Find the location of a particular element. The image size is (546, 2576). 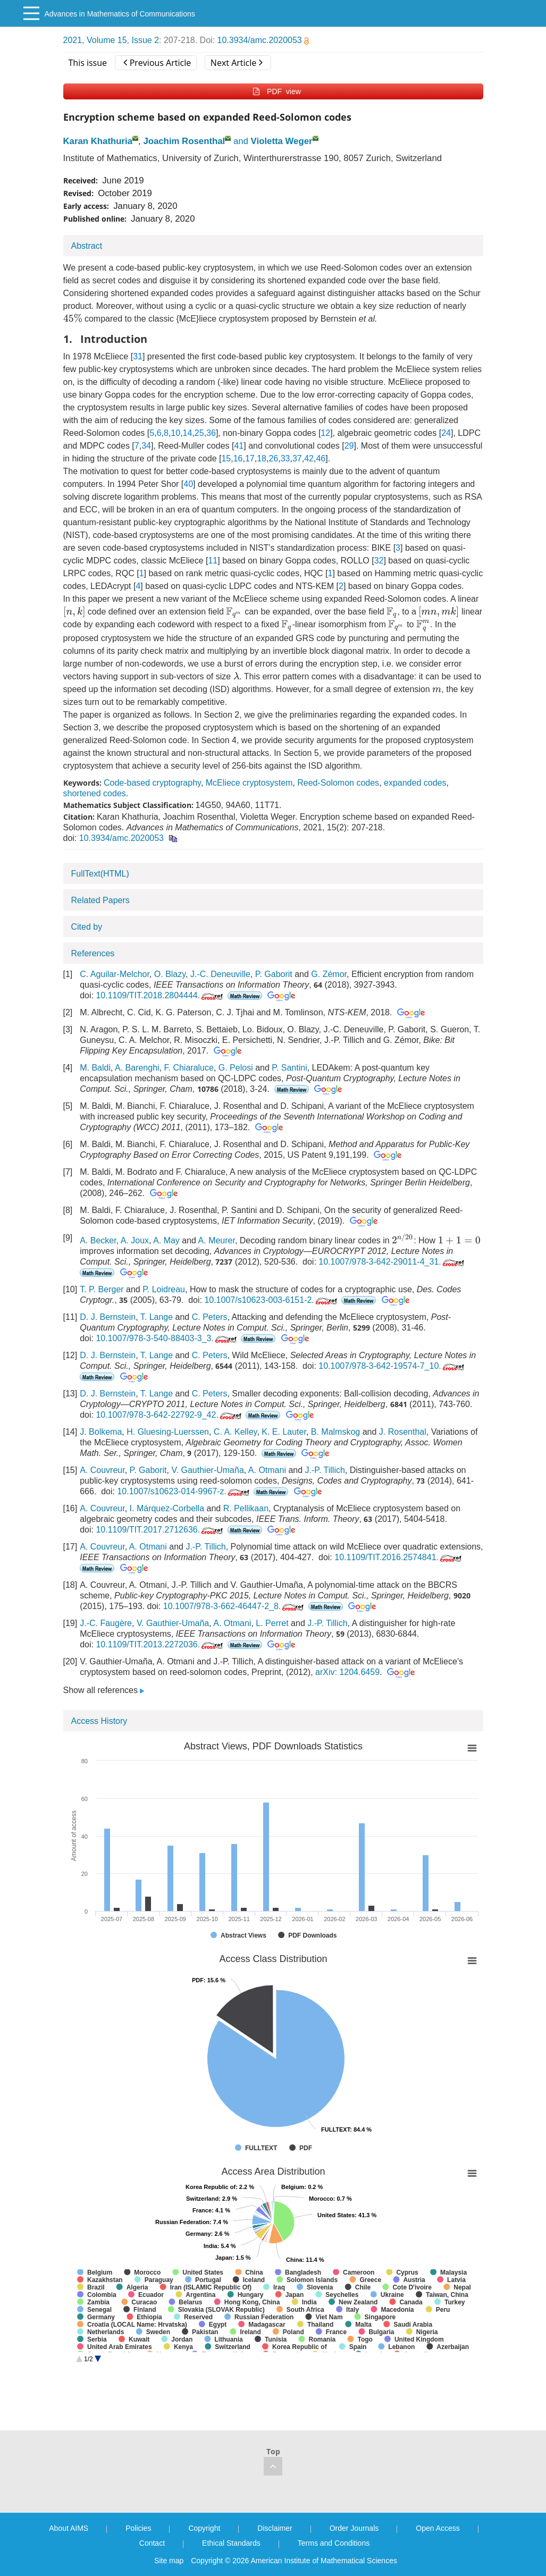

10.1109/TIT.2017.2712636. is located at coordinates (160, 1529).